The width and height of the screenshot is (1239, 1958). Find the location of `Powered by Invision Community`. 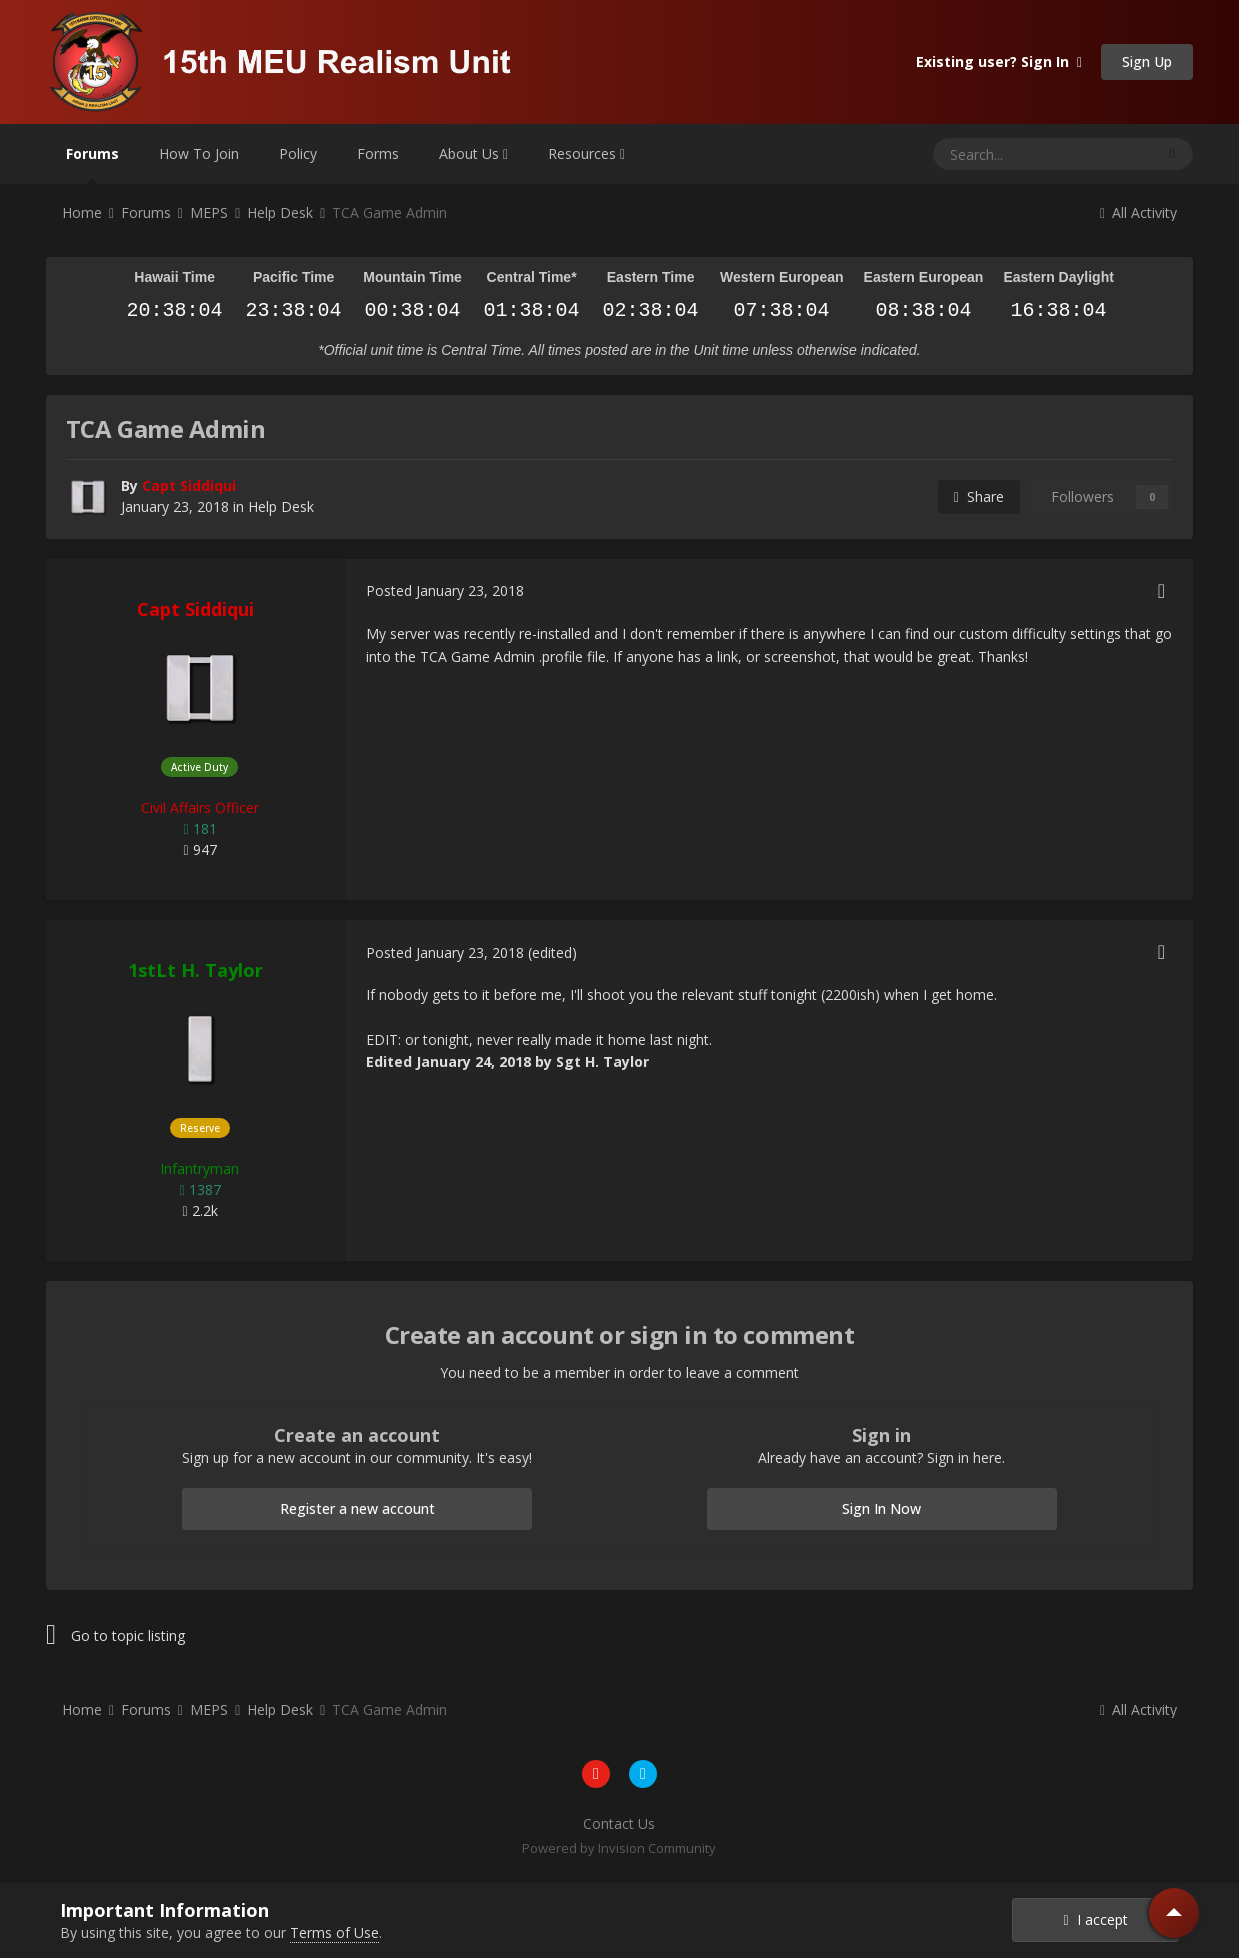

Powered by Invision Community is located at coordinates (619, 1848).